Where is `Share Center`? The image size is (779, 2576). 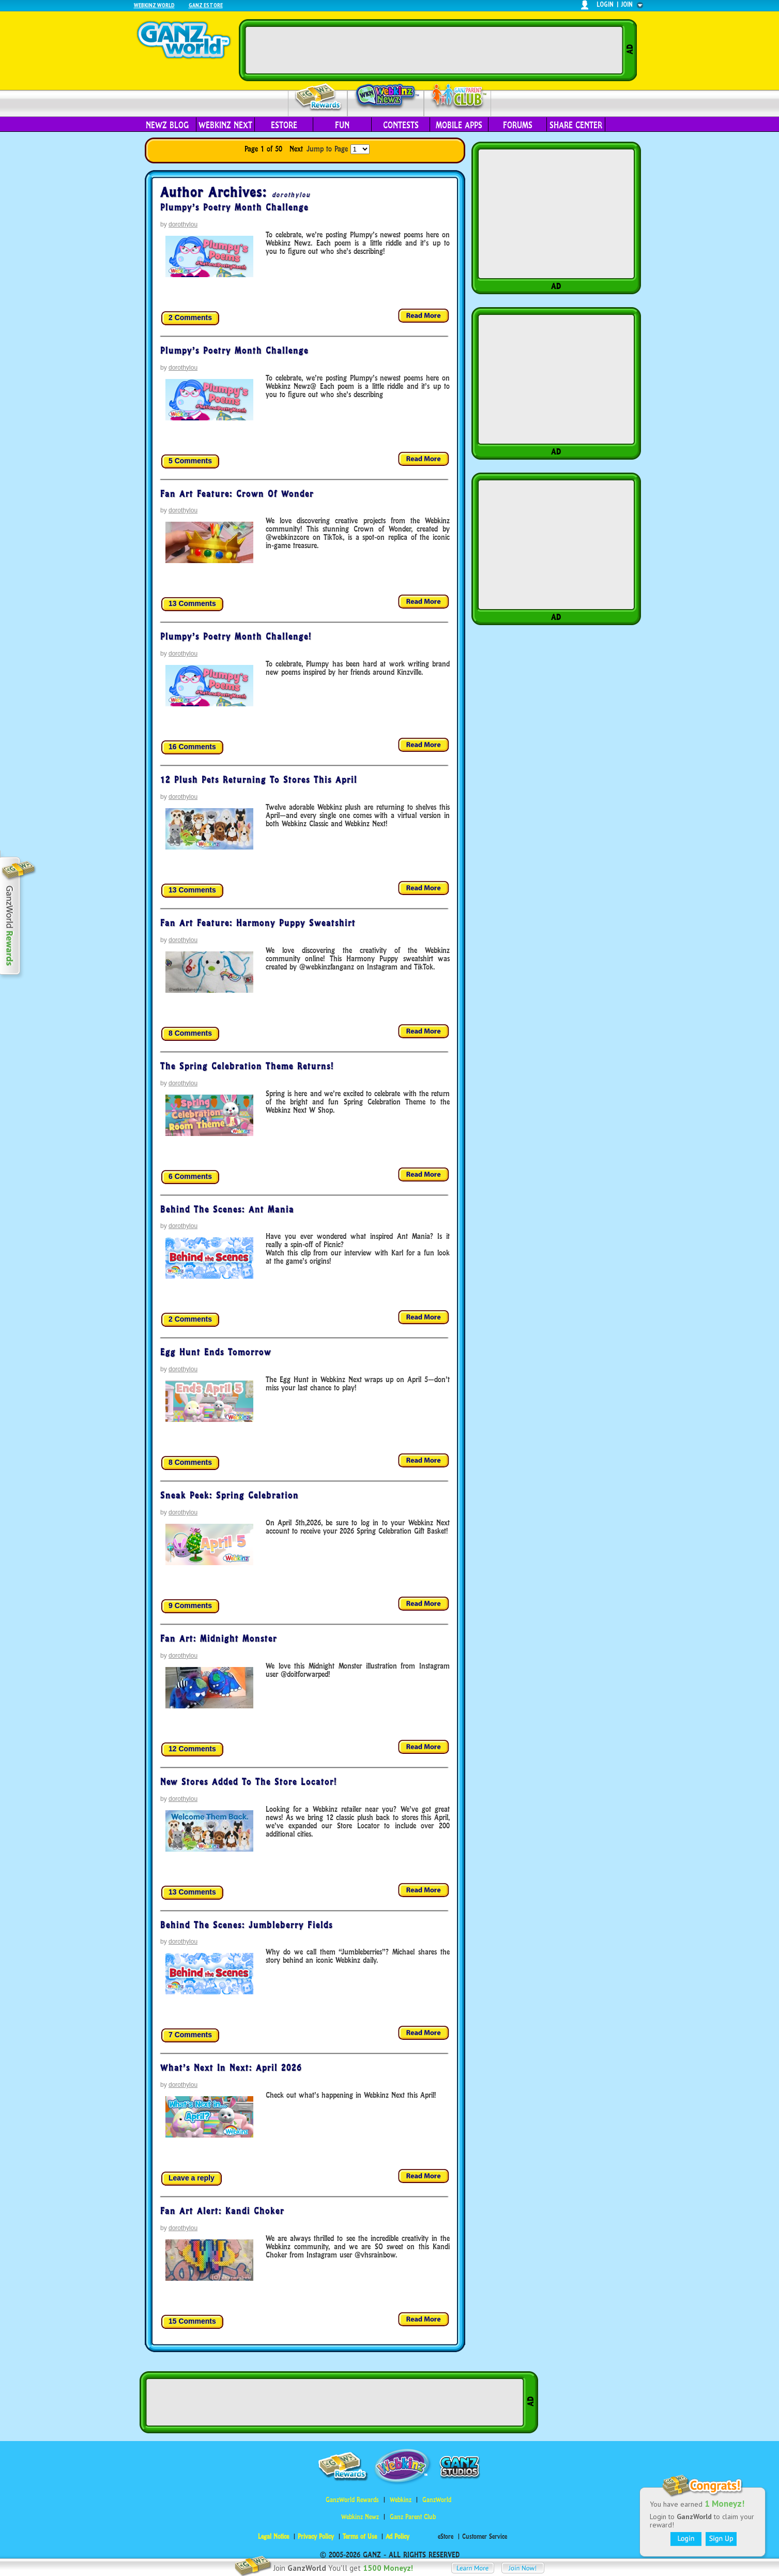 Share Center is located at coordinates (575, 125).